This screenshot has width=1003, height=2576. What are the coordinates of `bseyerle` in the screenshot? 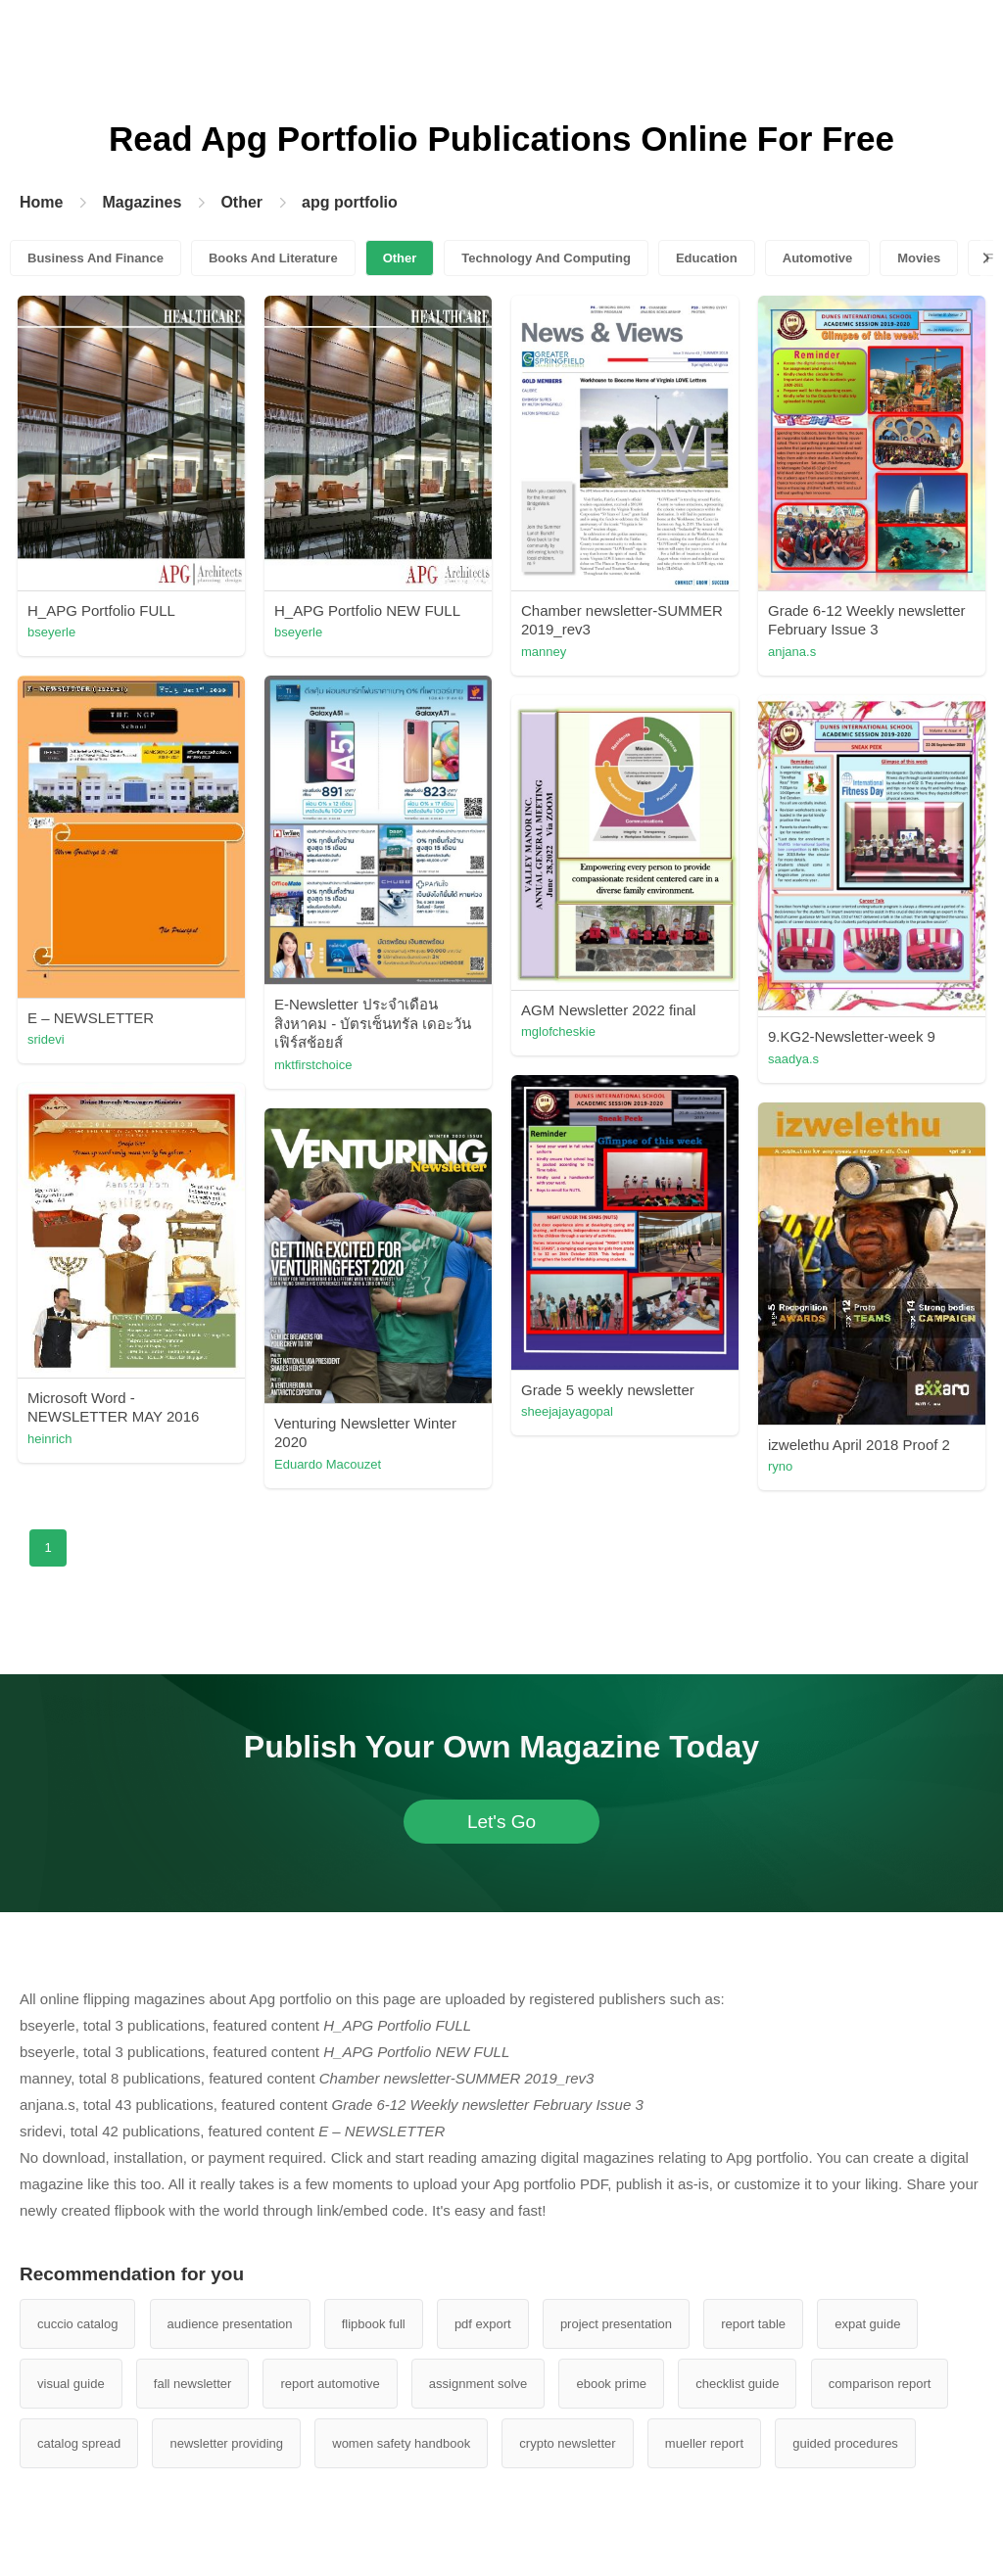 It's located at (51, 632).